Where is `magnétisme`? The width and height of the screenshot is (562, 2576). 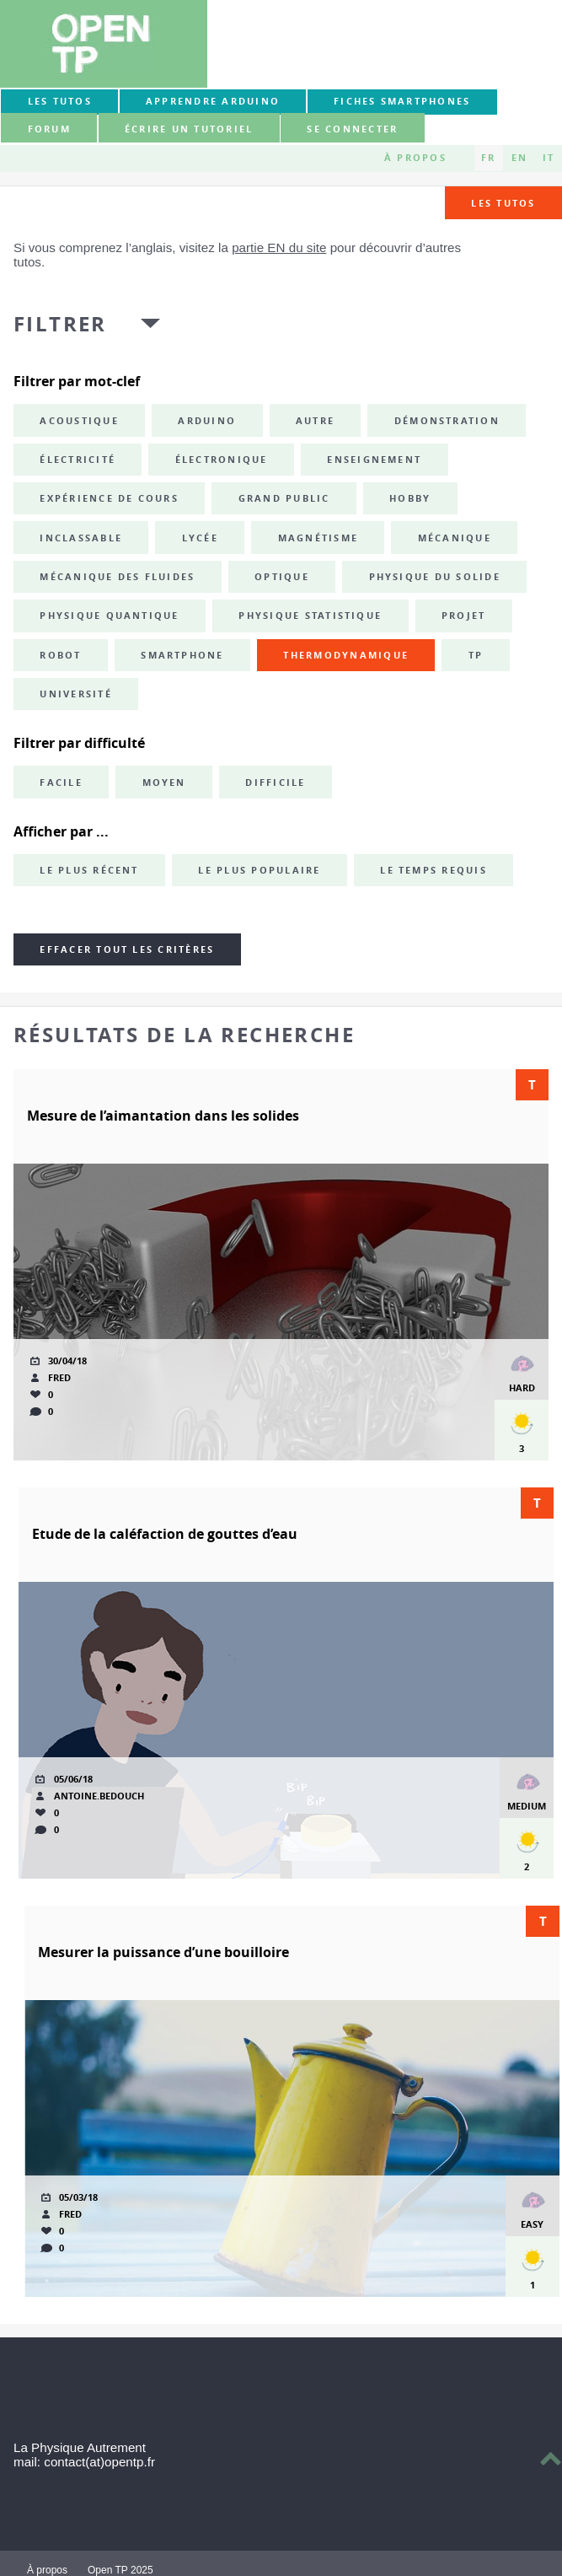
magnétisme is located at coordinates (318, 538).